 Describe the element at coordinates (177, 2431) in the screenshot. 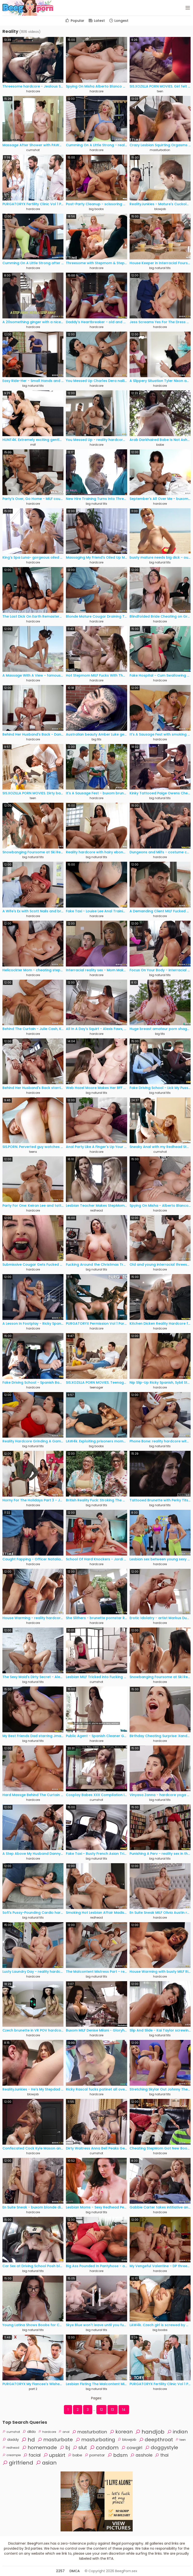

I see `indian` at that location.